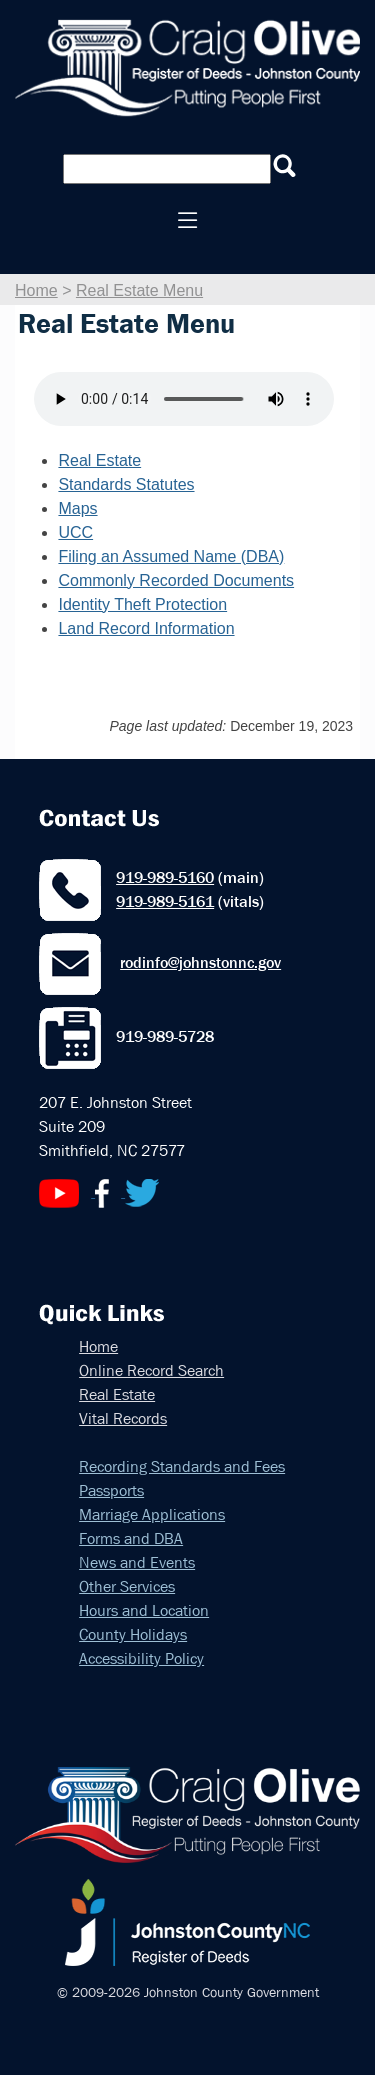 This screenshot has height=2075, width=375. I want to click on Recording Standards and Fees, so click(182, 1466).